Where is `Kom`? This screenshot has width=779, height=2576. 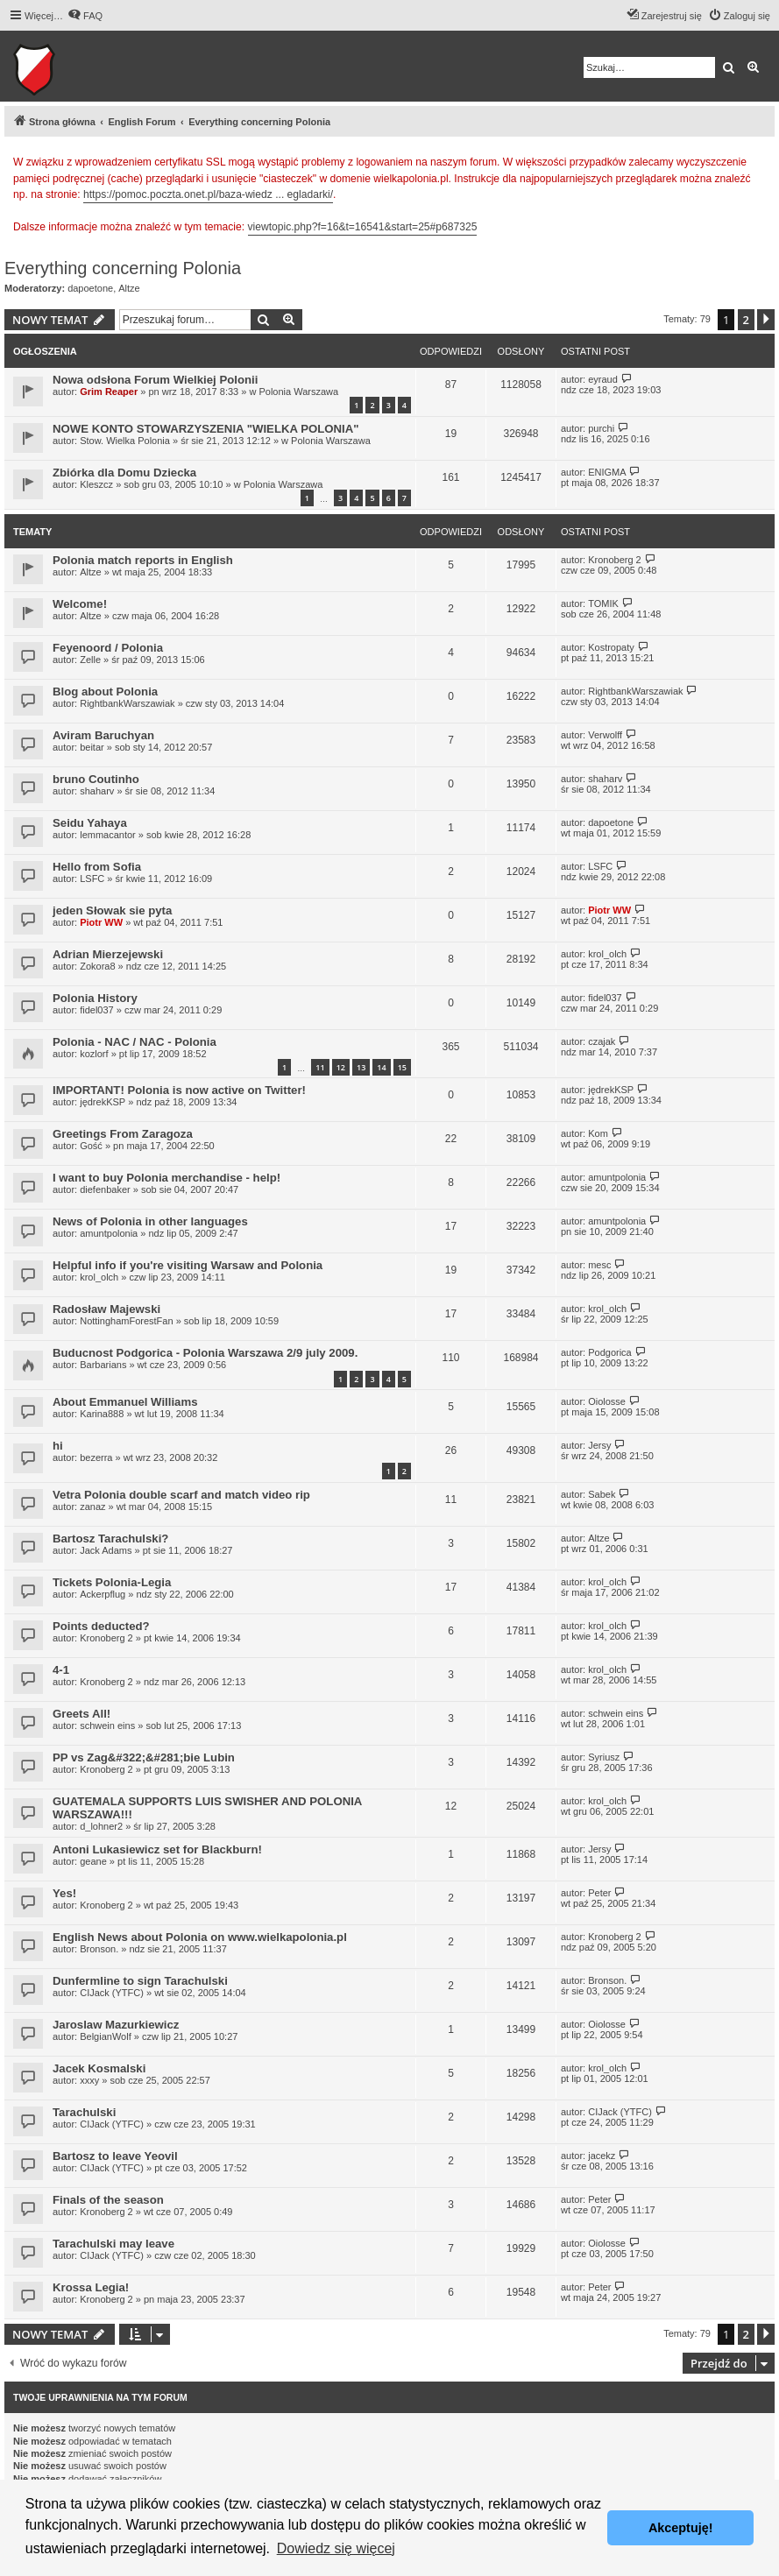 Kom is located at coordinates (598, 1133).